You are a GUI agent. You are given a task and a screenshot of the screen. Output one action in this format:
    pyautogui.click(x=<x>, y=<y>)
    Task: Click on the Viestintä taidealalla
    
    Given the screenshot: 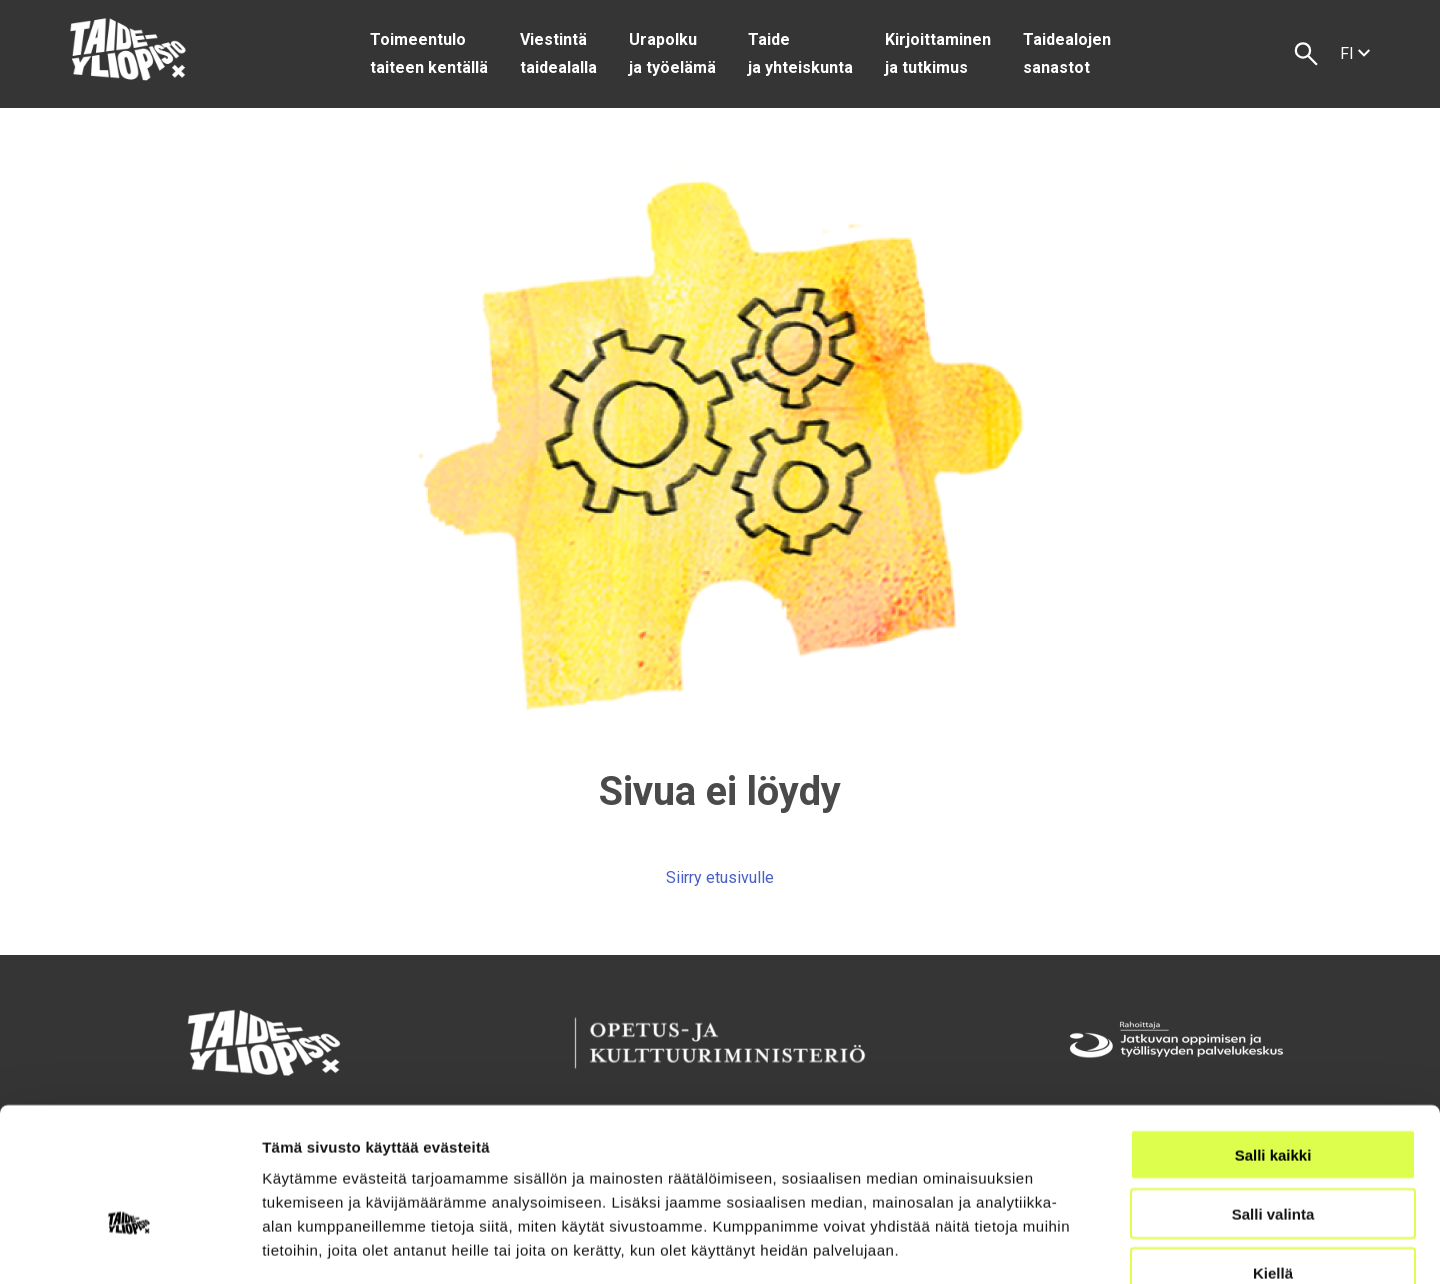 What is the action you would take?
    pyautogui.click(x=558, y=53)
    